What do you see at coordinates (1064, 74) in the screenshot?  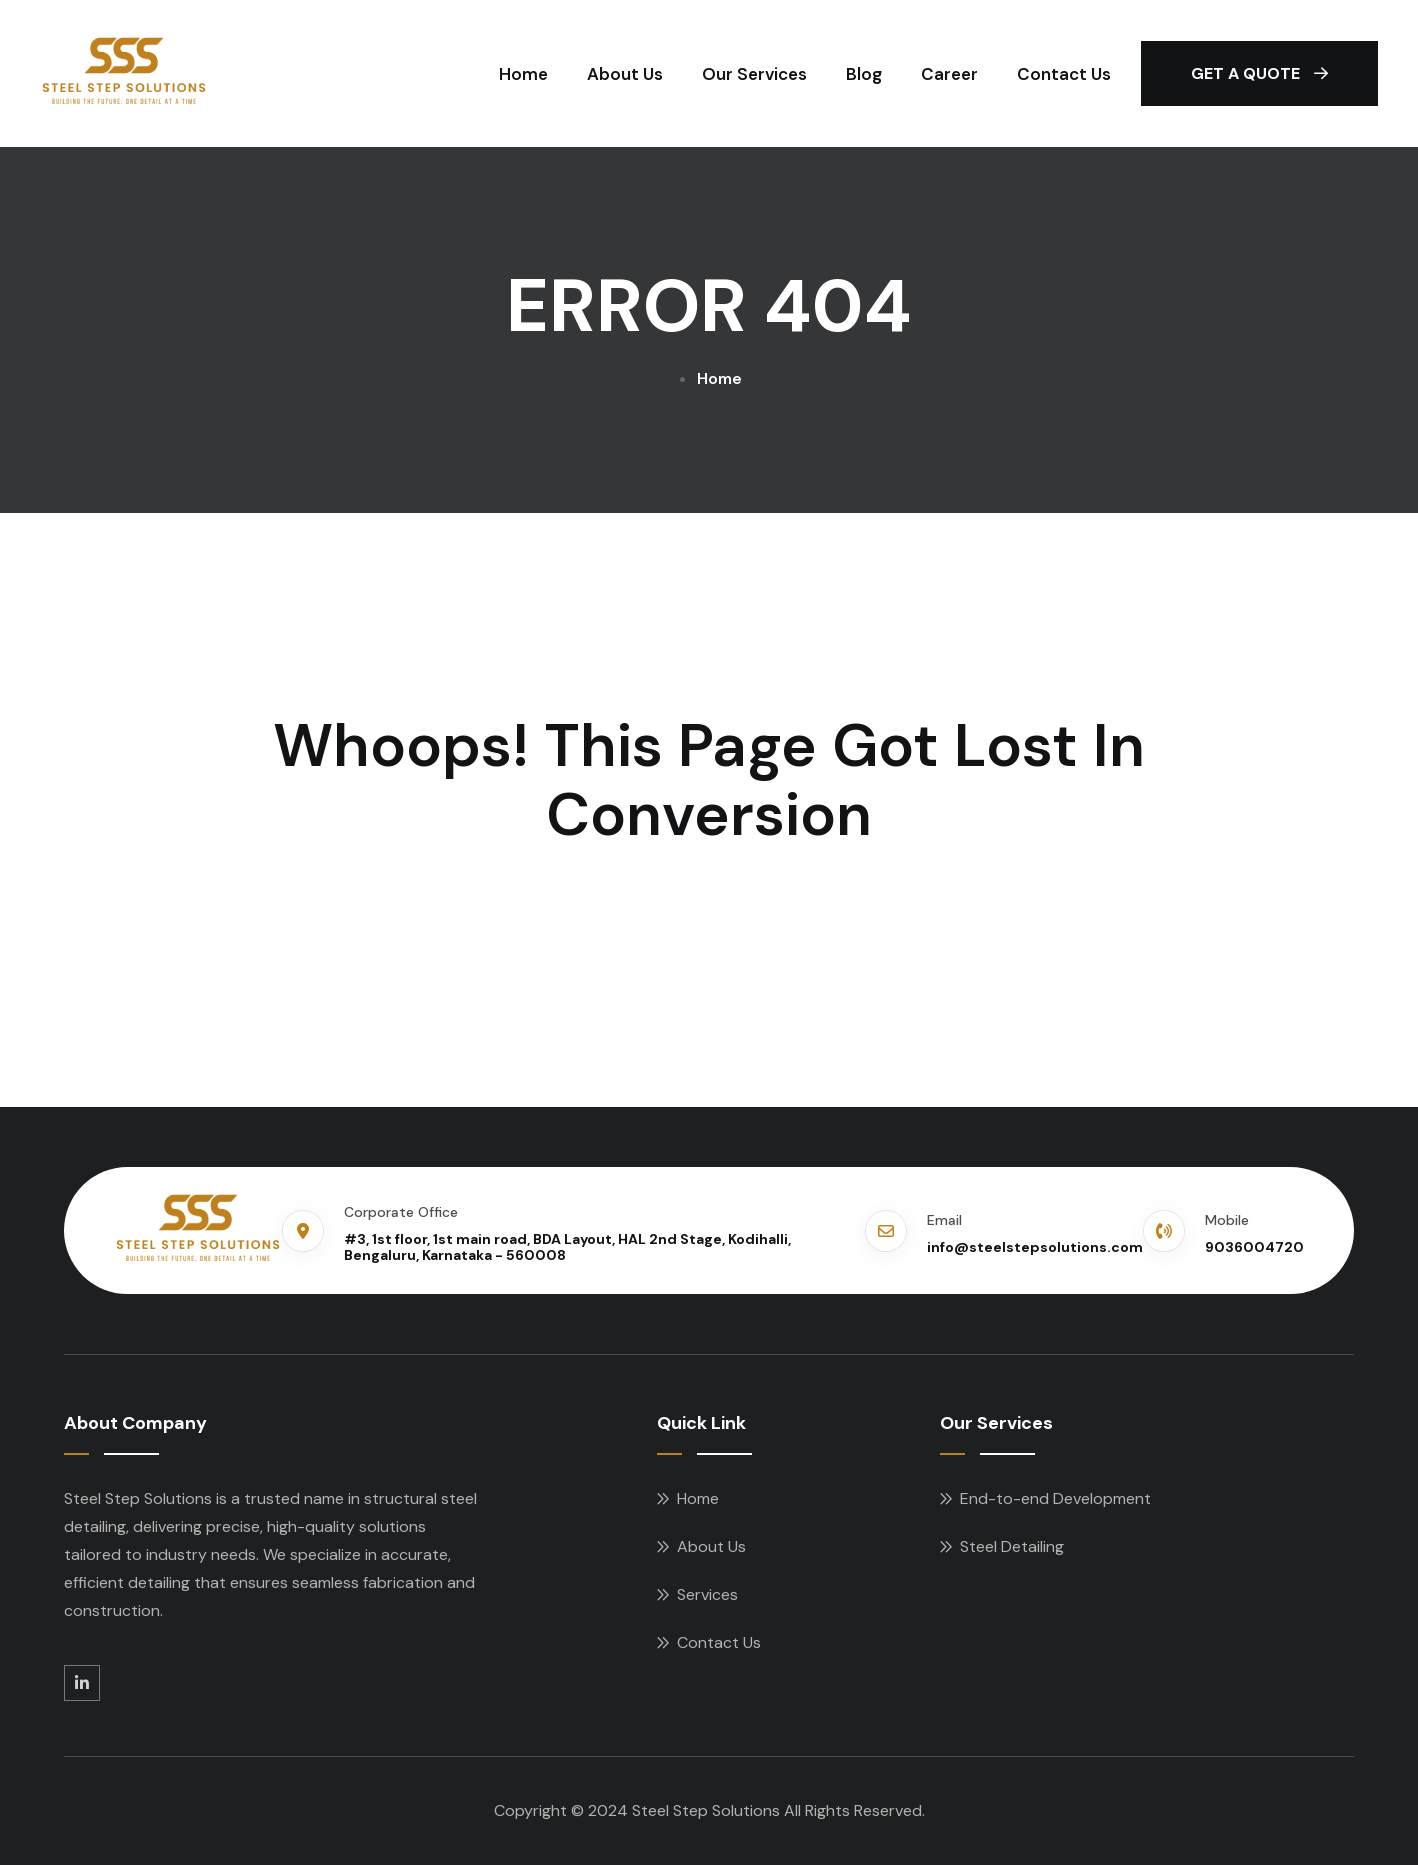 I see `Contact Us` at bounding box center [1064, 74].